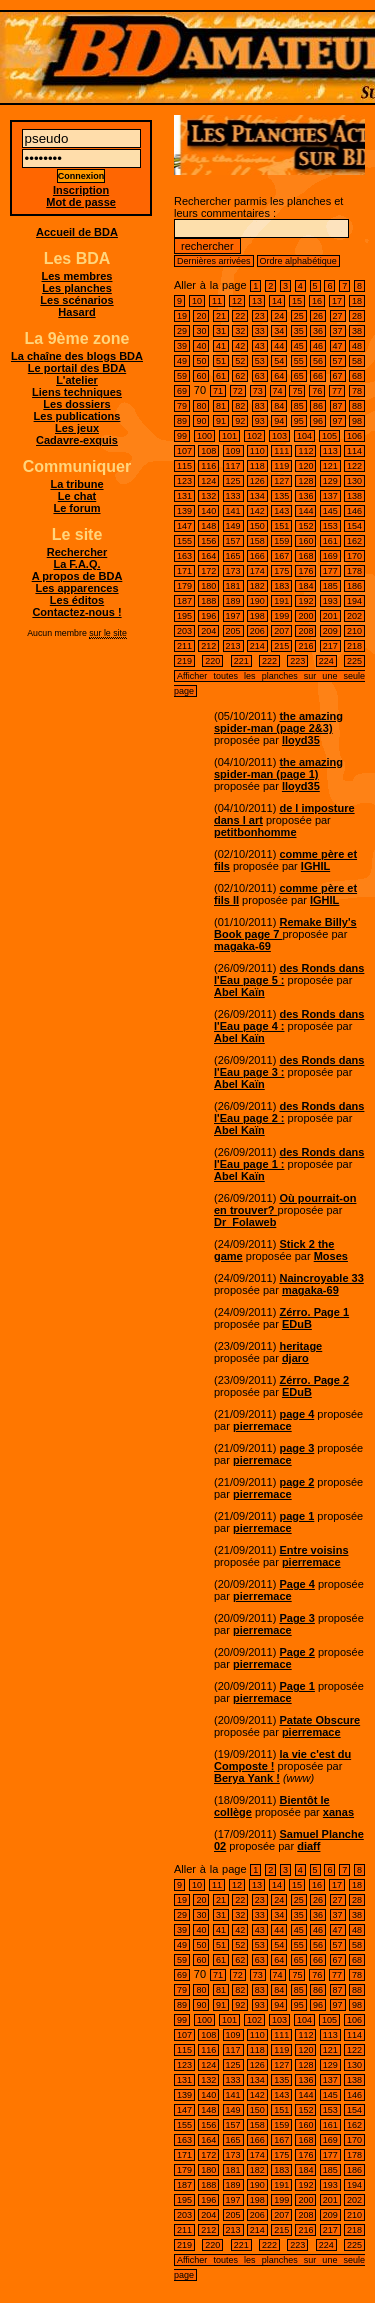 The width and height of the screenshot is (375, 2303). I want to click on 89, so click(182, 421).